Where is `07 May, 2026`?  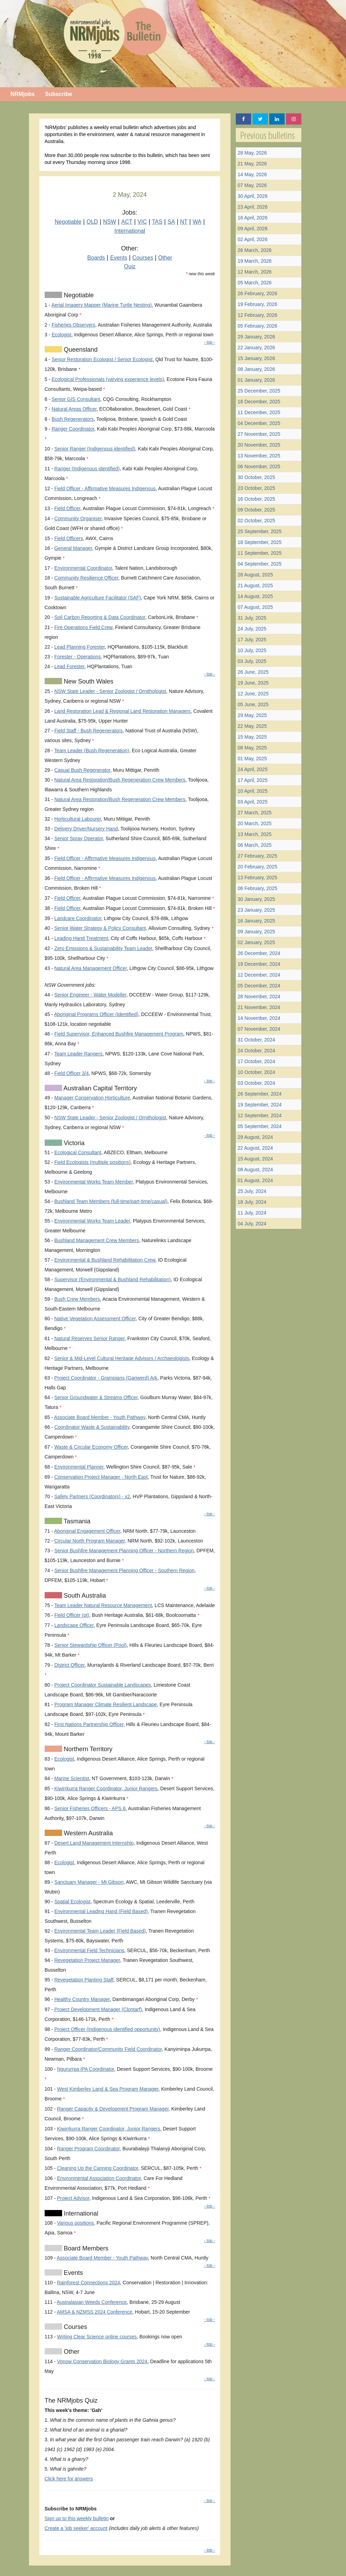 07 May, 2026 is located at coordinates (252, 185).